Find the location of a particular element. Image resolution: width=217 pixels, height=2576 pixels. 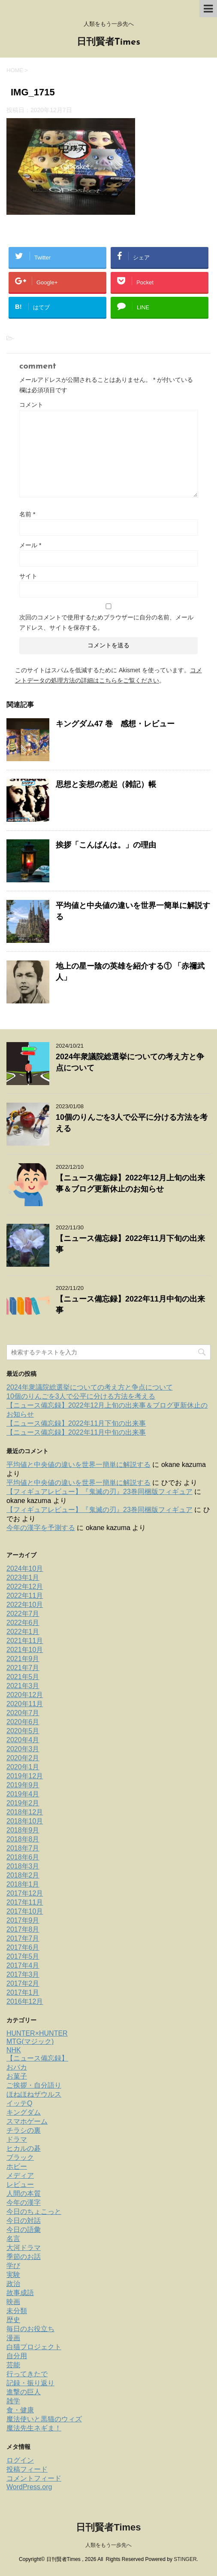

2018年1月 is located at coordinates (22, 1884).